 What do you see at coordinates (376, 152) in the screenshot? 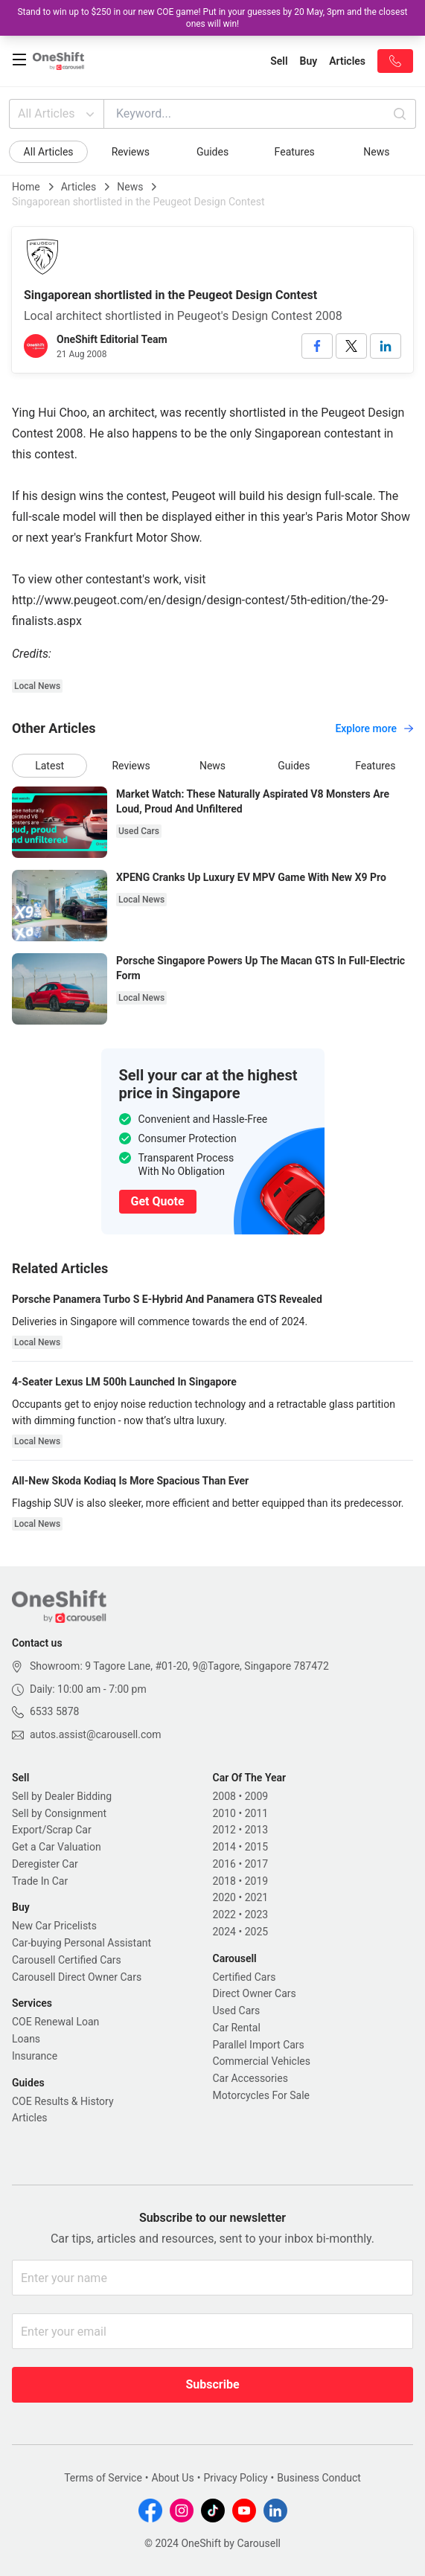
I see `News` at bounding box center [376, 152].